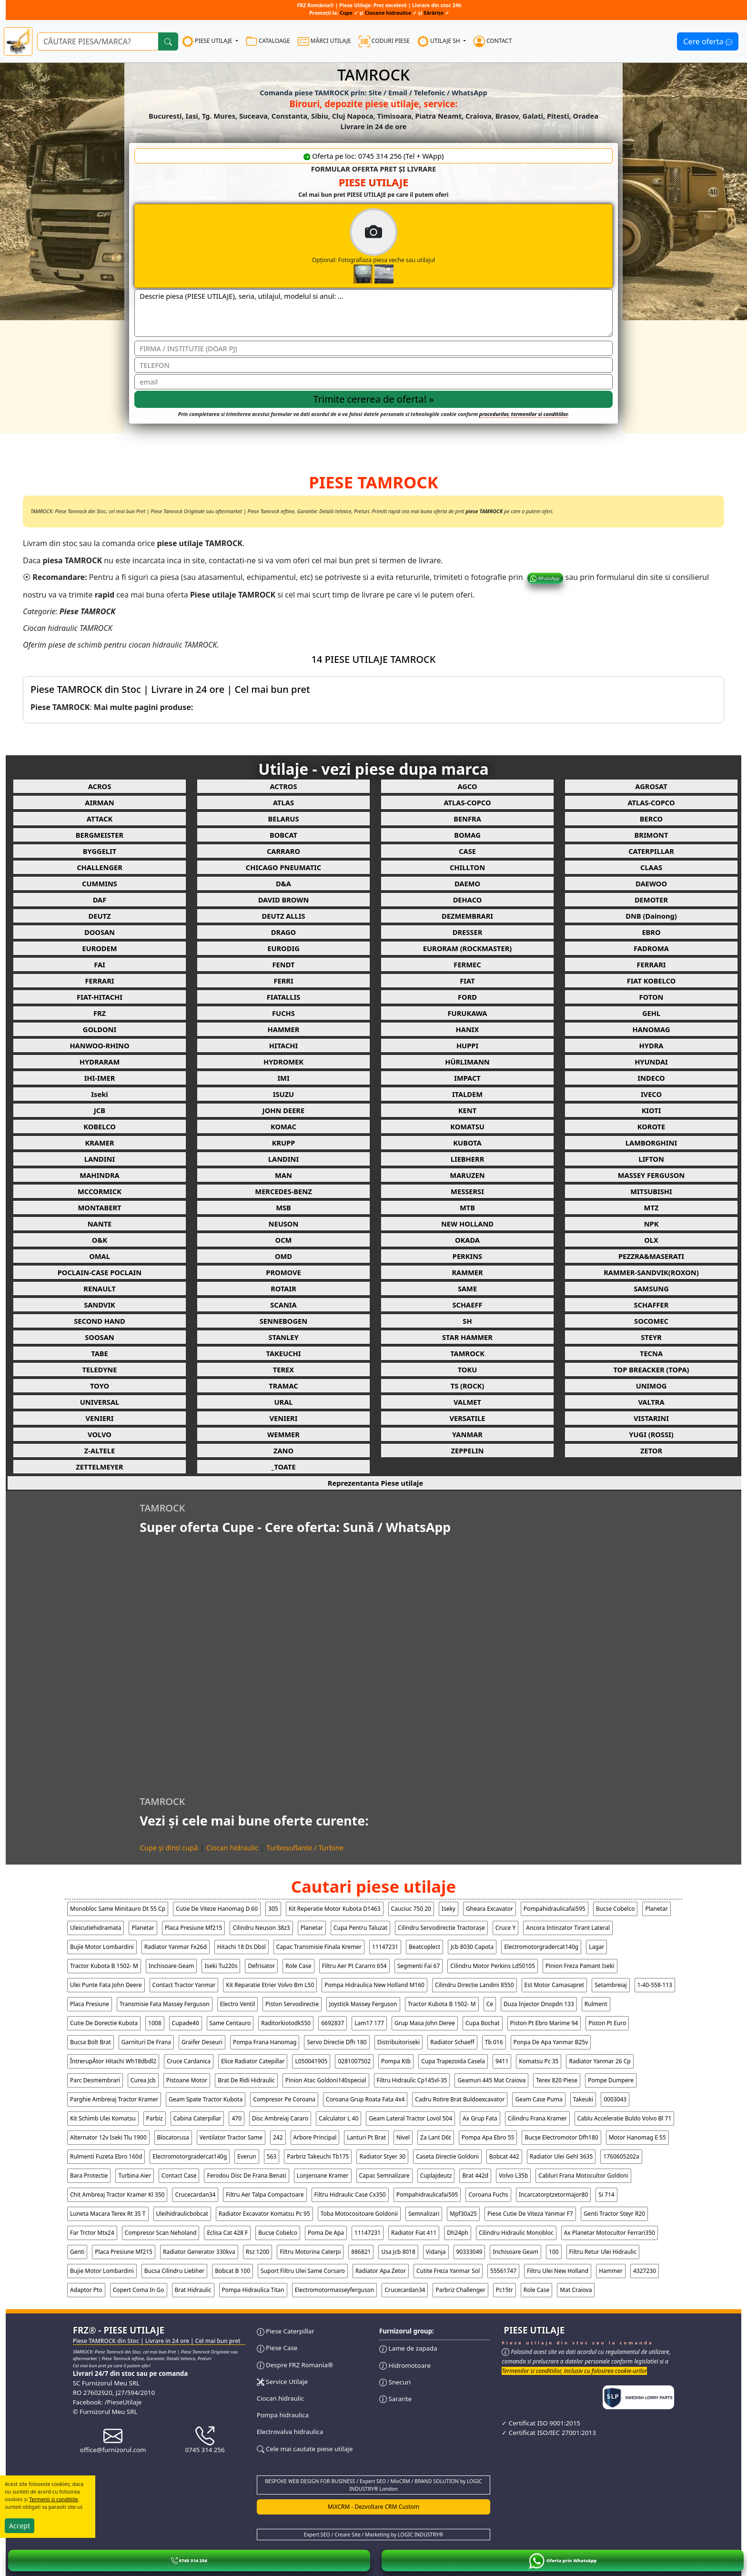 This screenshot has width=747, height=2576. What do you see at coordinates (134, 2175) in the screenshot?
I see `turbina aier` at bounding box center [134, 2175].